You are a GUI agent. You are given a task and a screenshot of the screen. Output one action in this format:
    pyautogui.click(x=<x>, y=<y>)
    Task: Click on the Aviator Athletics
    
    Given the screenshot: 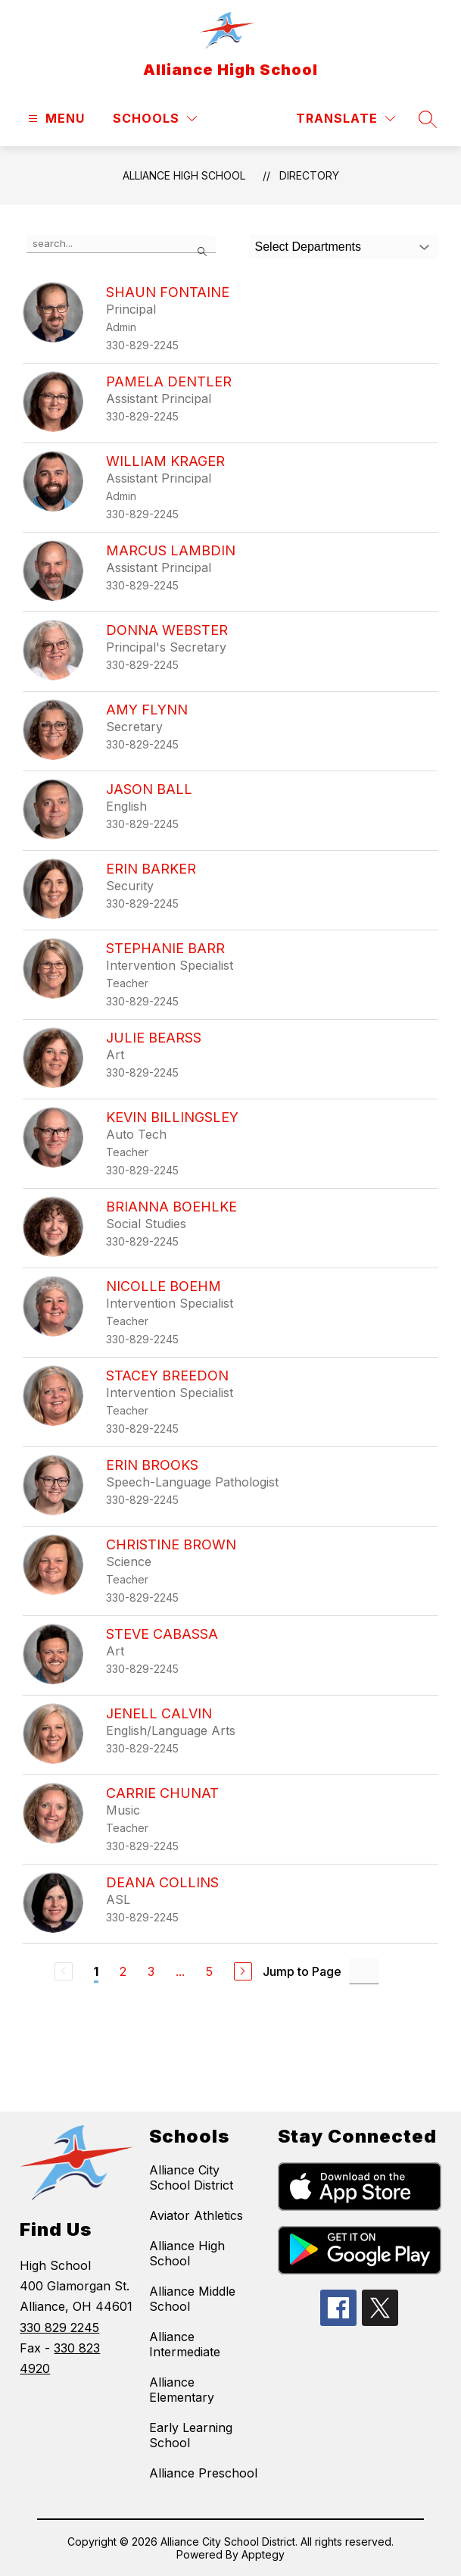 What is the action you would take?
    pyautogui.click(x=196, y=2215)
    